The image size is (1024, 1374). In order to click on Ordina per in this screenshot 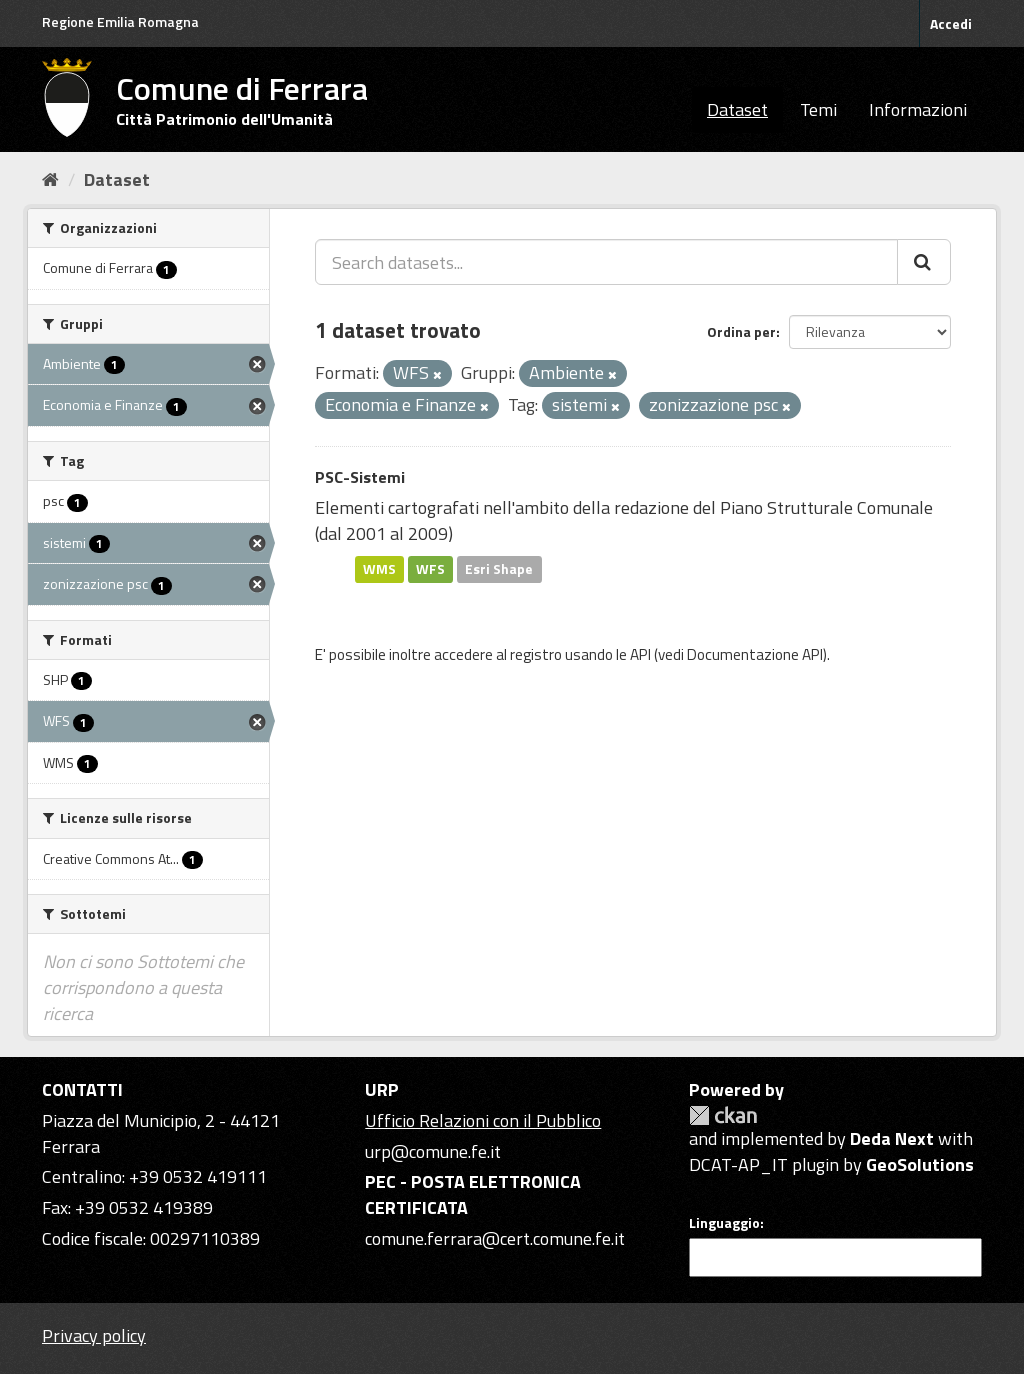, I will do `click(741, 331)`.